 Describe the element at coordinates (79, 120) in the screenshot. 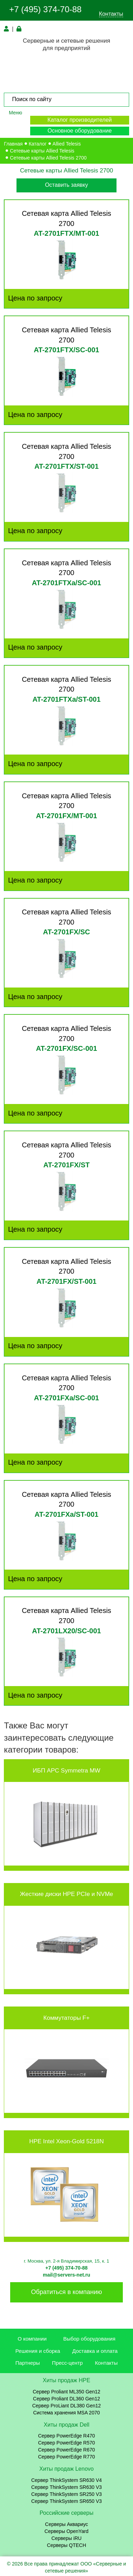

I see `Каталог производителей` at that location.